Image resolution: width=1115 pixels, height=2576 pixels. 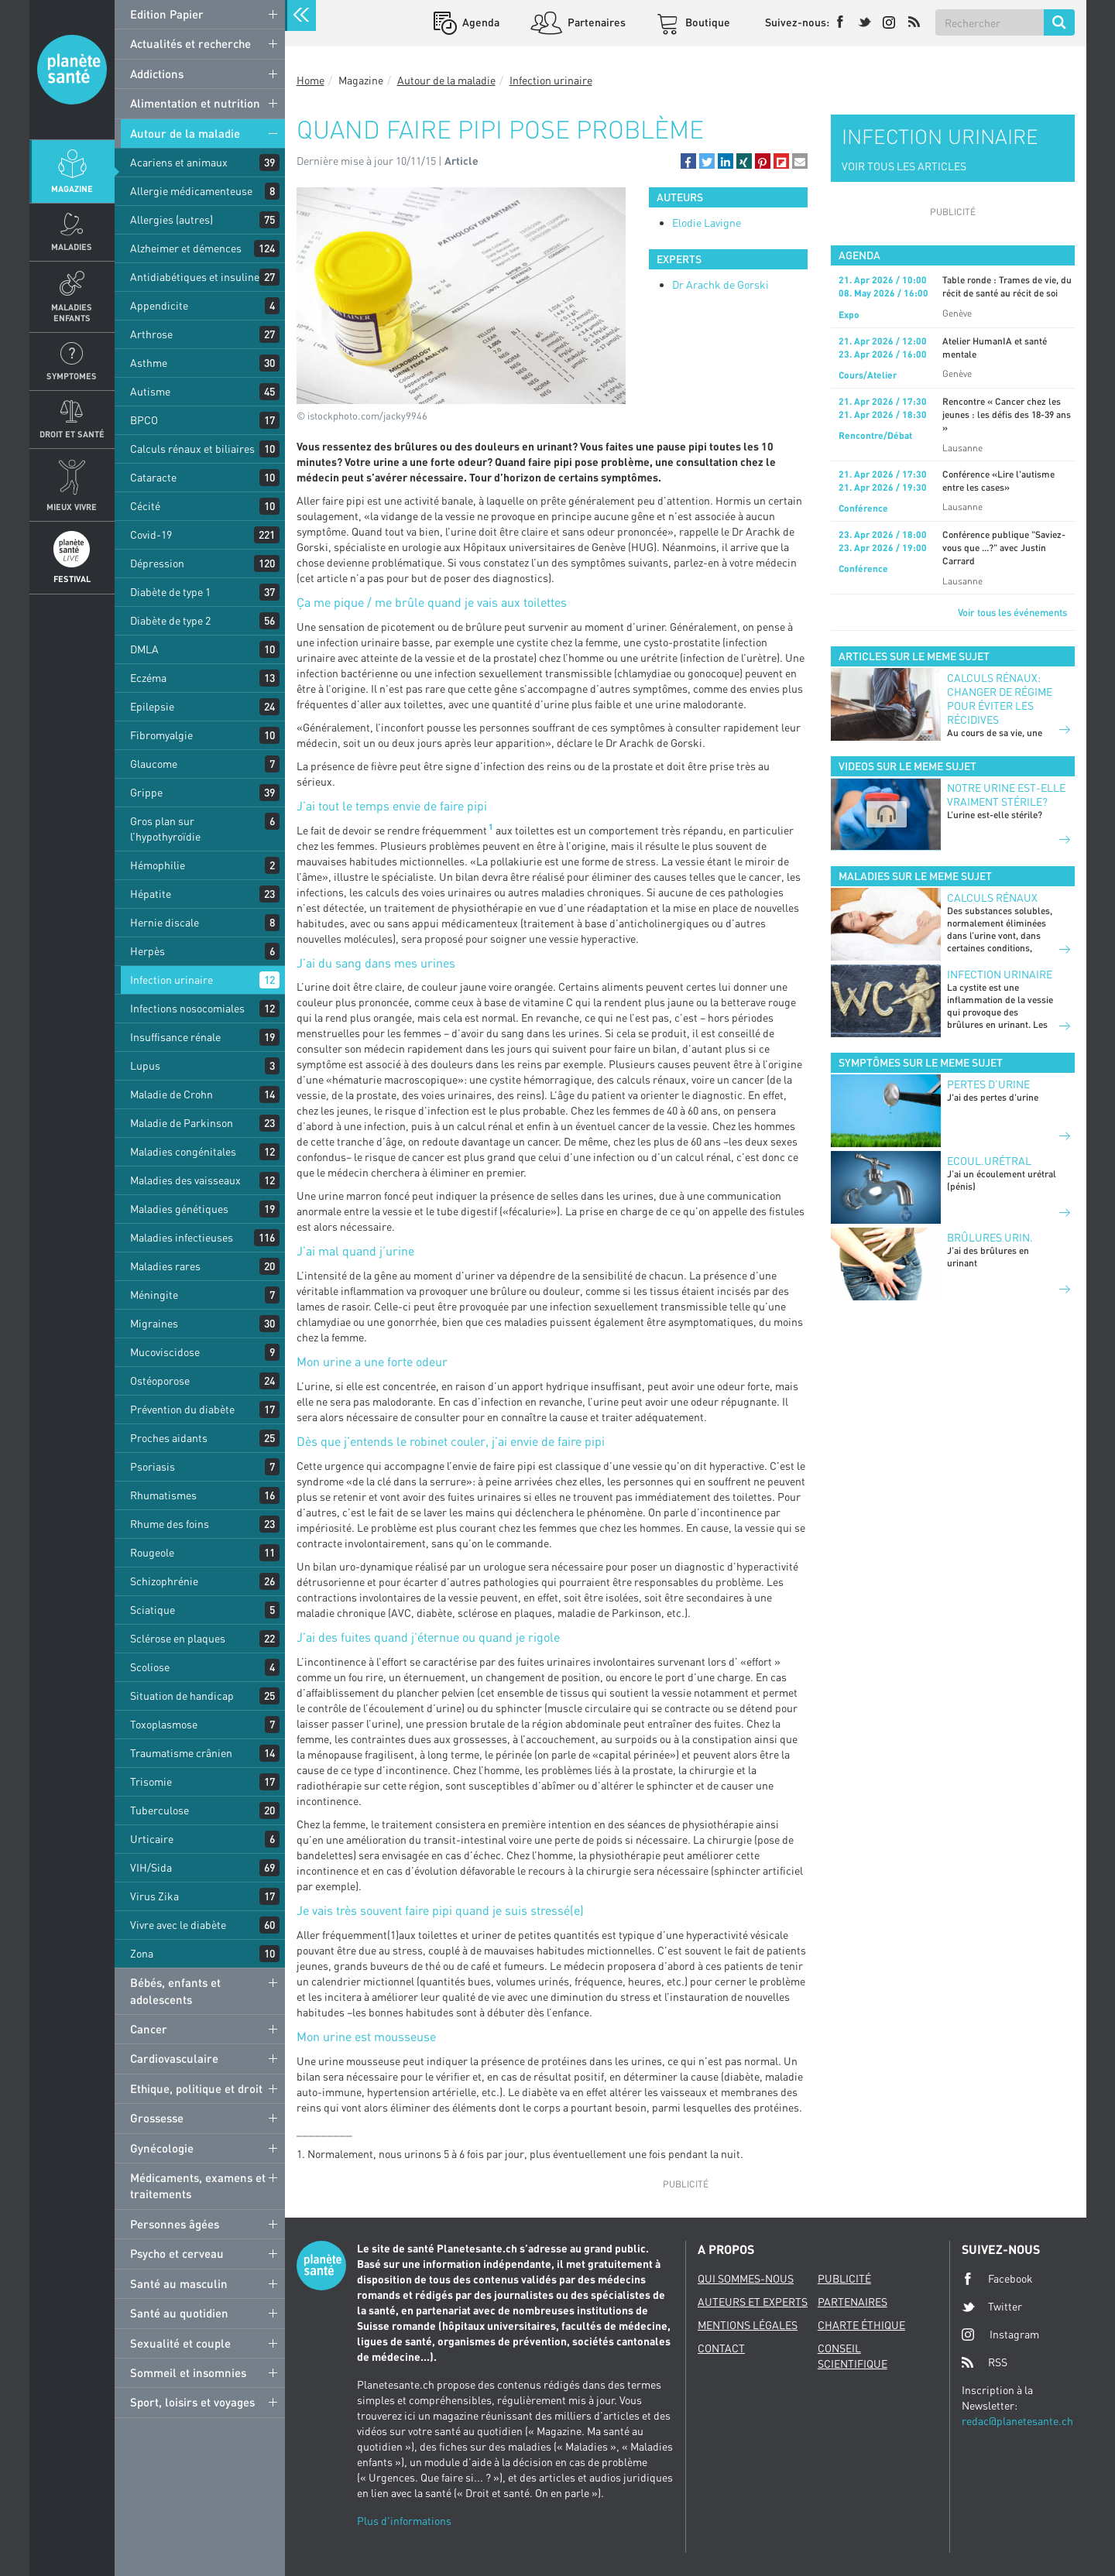 What do you see at coordinates (157, 865) in the screenshot?
I see `Hémophilie` at bounding box center [157, 865].